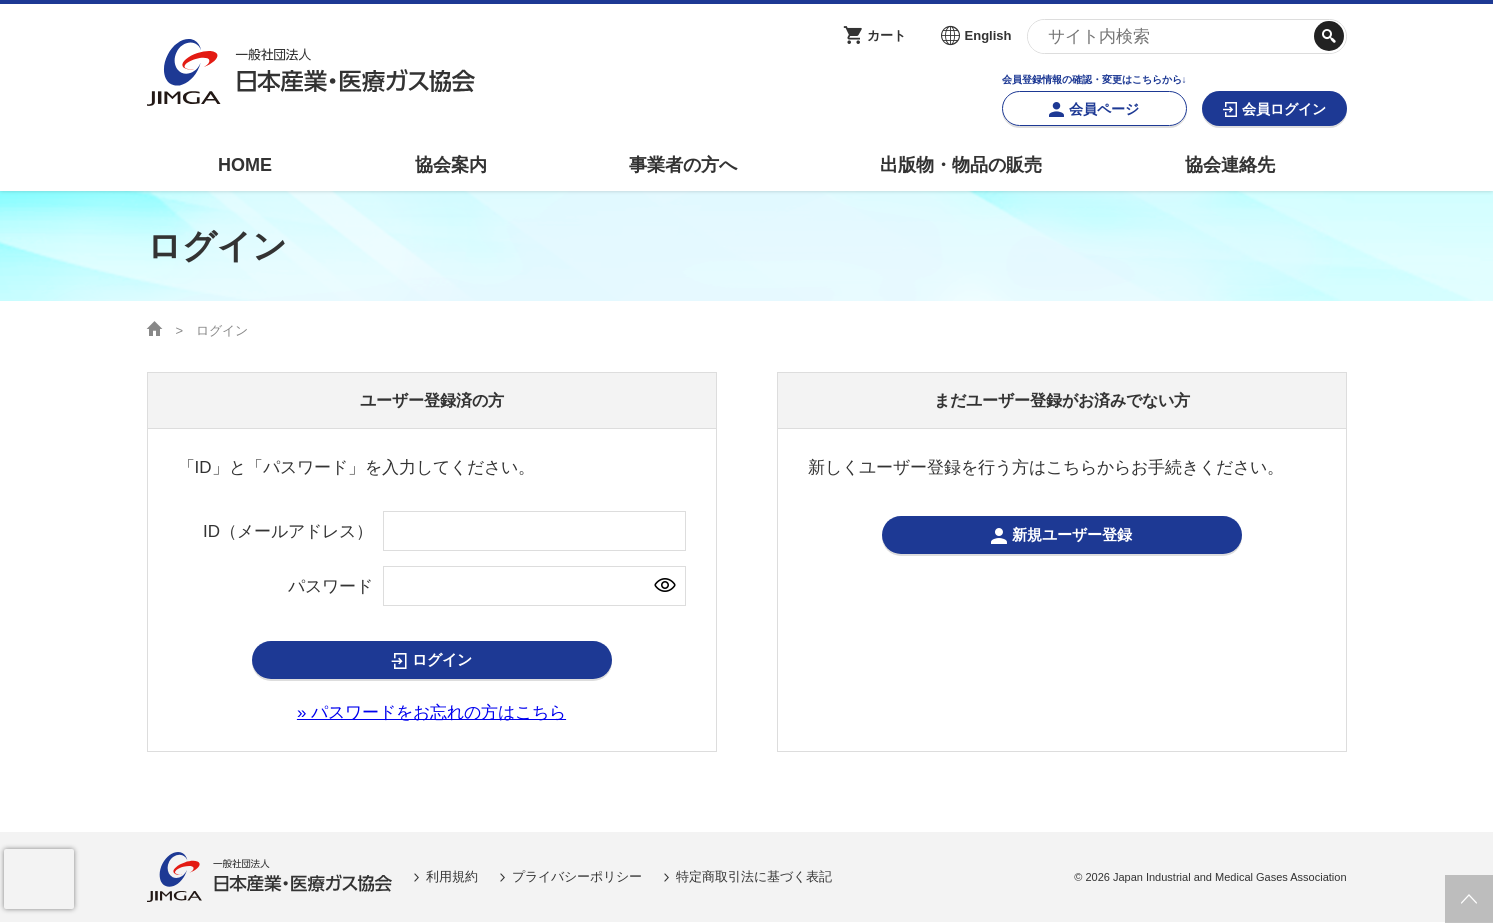 This screenshot has height=923, width=1493. Describe the element at coordinates (442, 660) in the screenshot. I see `ログイン` at that location.